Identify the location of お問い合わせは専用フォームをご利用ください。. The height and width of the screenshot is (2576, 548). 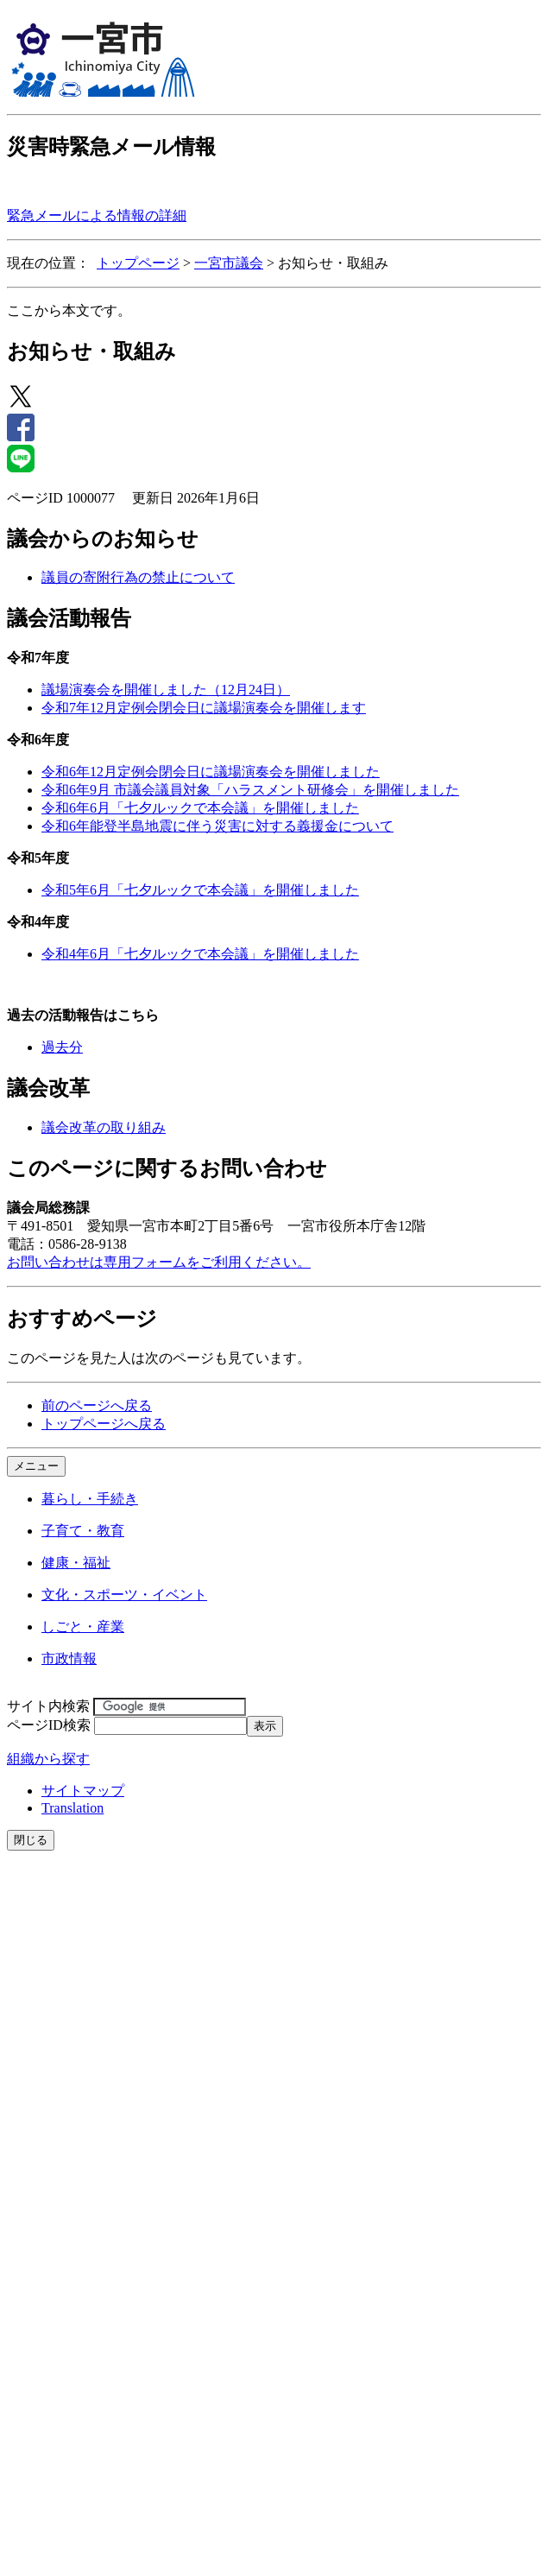
(159, 1262).